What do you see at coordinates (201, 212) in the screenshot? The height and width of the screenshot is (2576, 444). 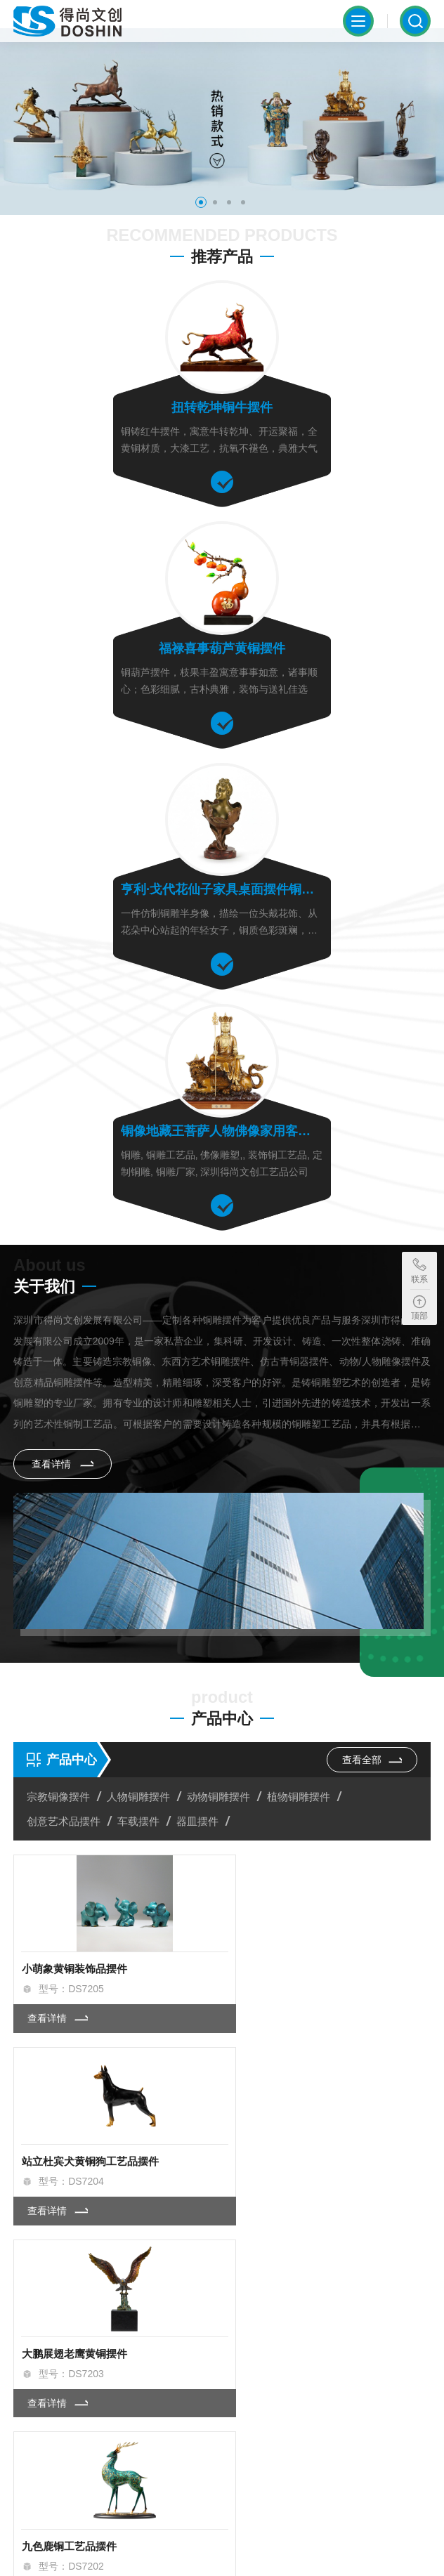 I see `[button]` at bounding box center [201, 212].